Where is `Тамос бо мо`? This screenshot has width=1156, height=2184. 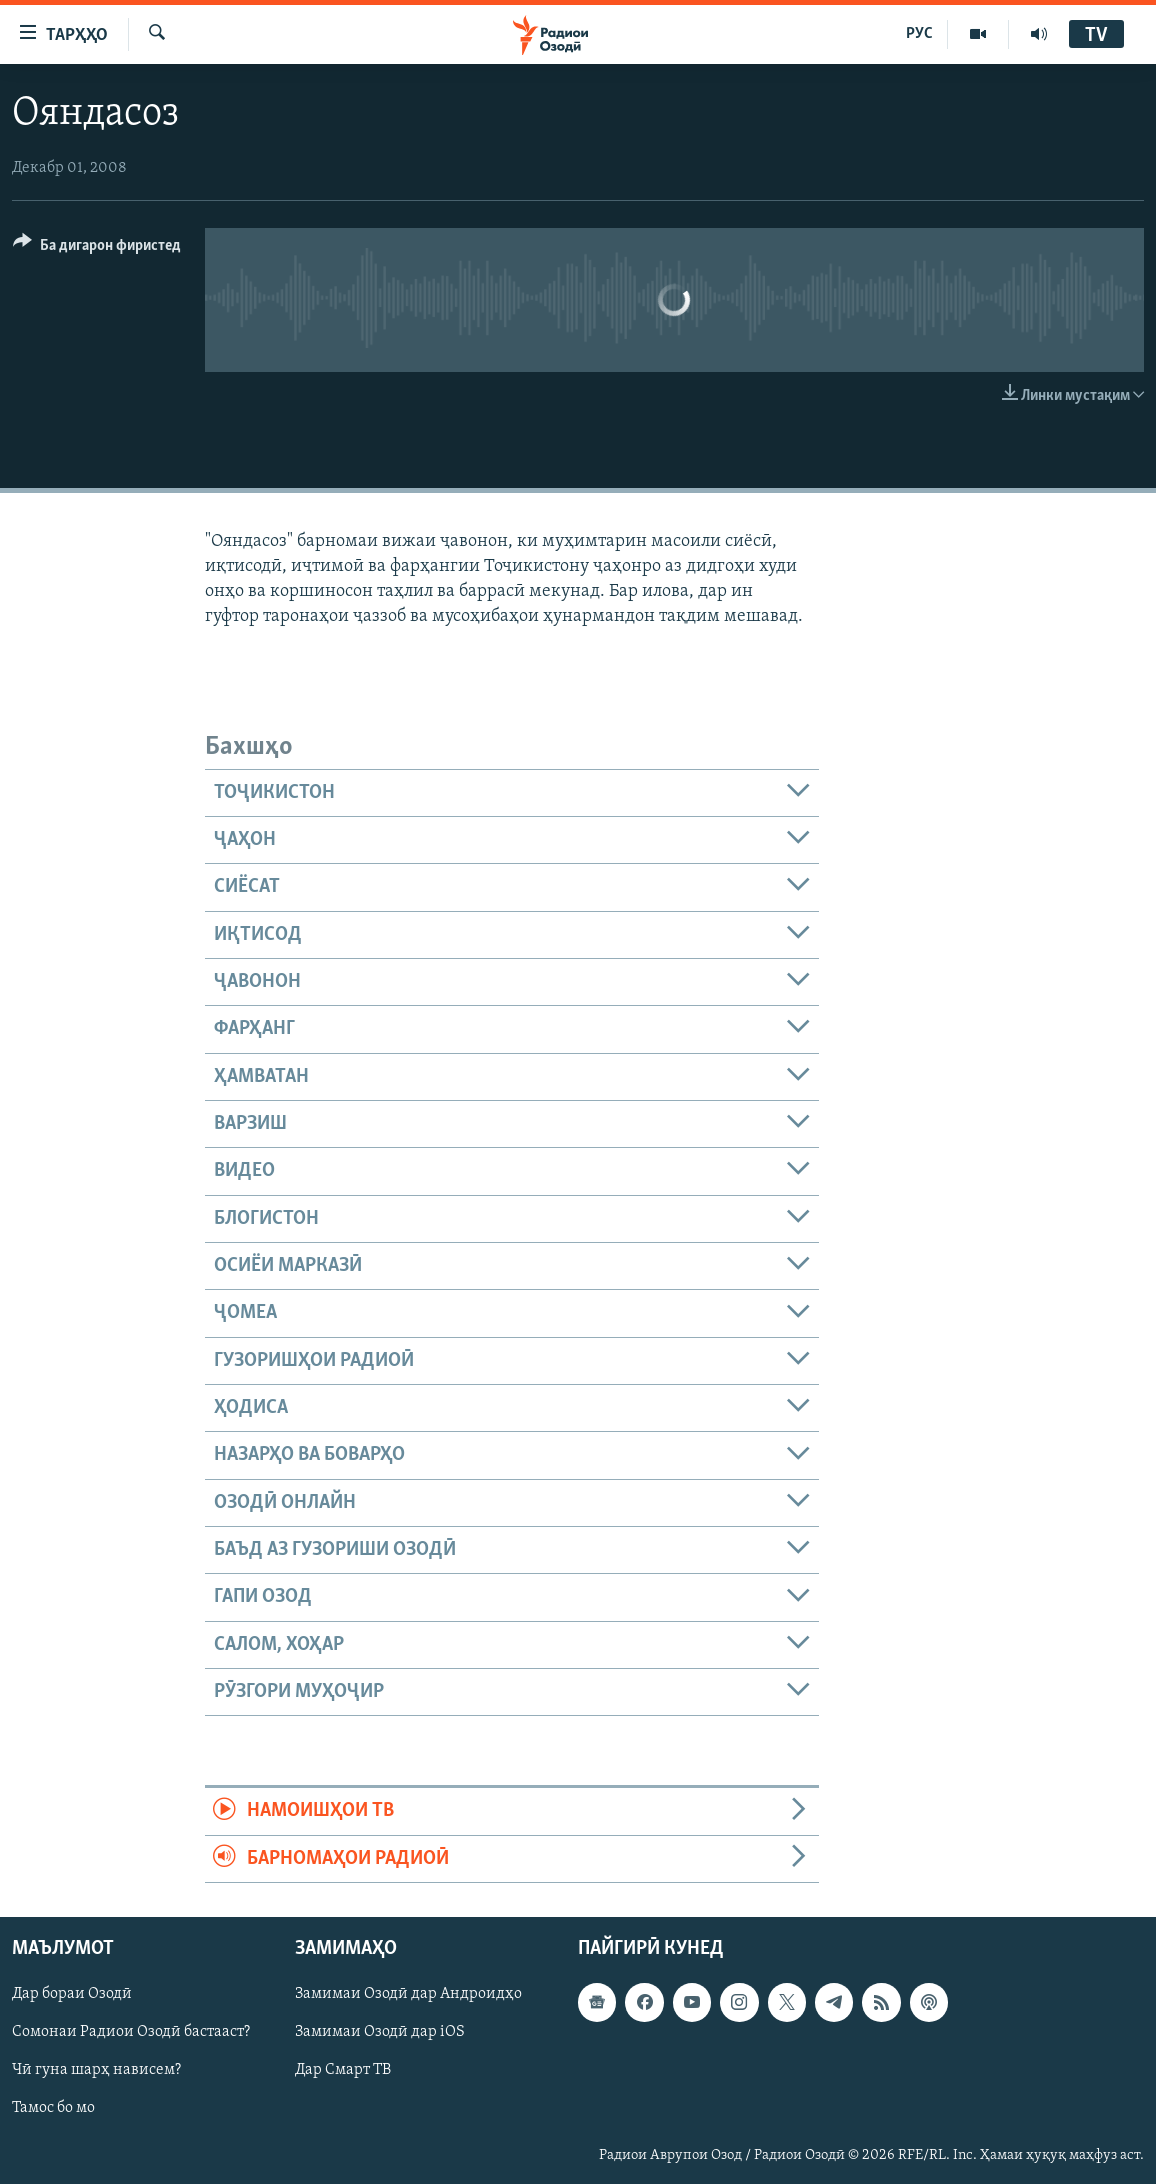 Тамос бо мо is located at coordinates (53, 2109).